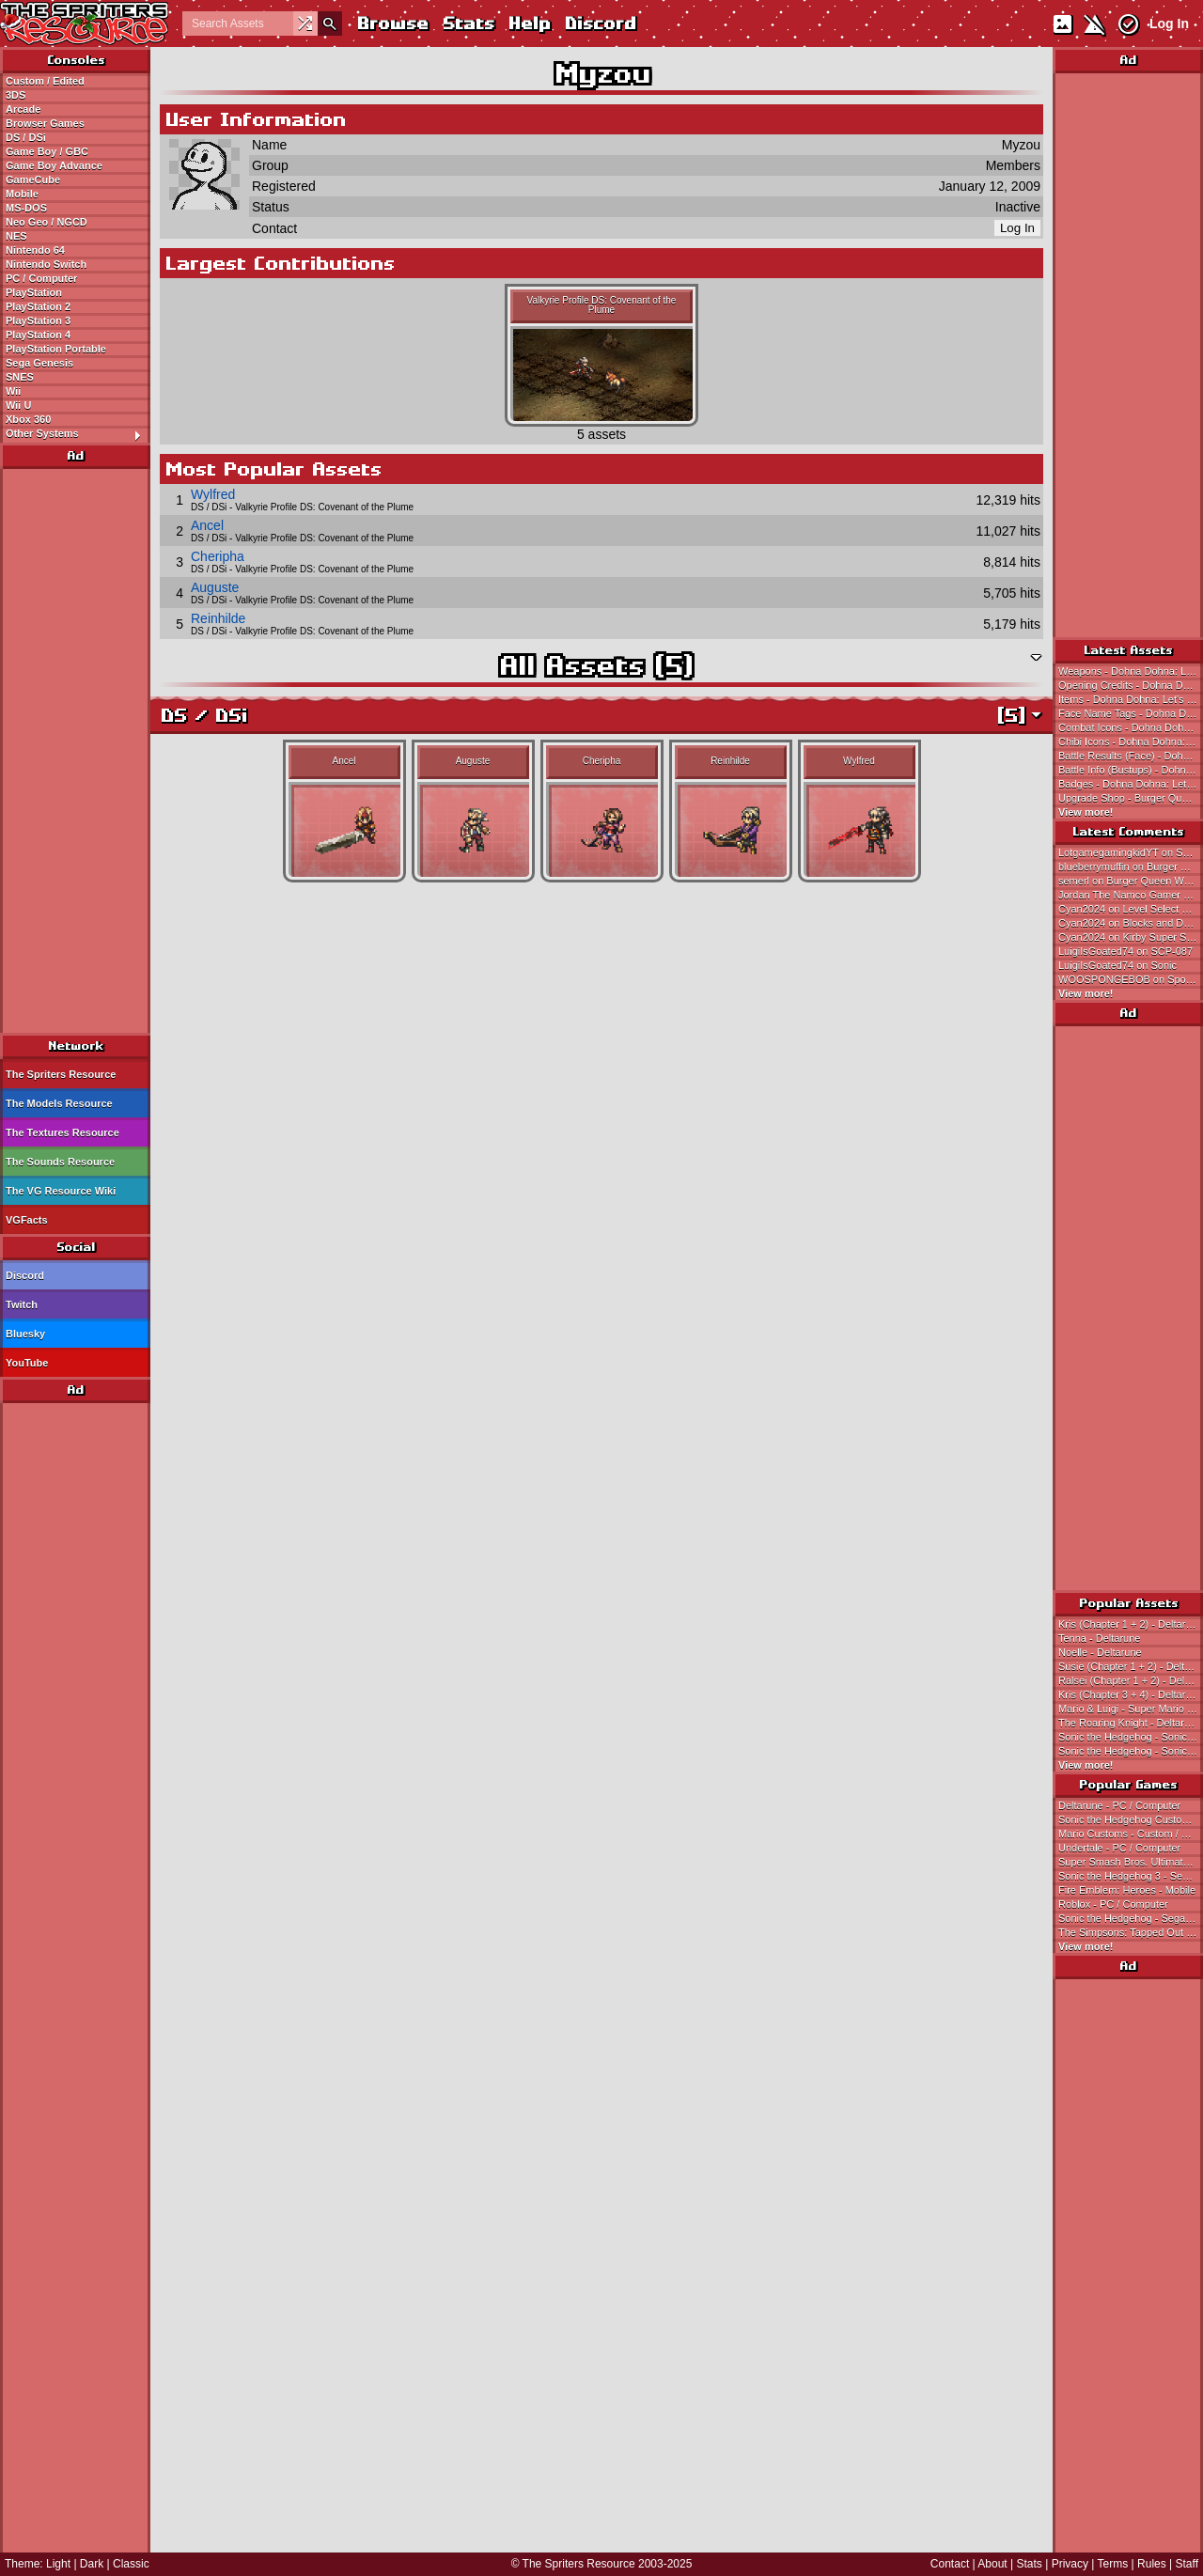  Describe the element at coordinates (1100, 1652) in the screenshot. I see `Noelle - Deltarune` at that location.